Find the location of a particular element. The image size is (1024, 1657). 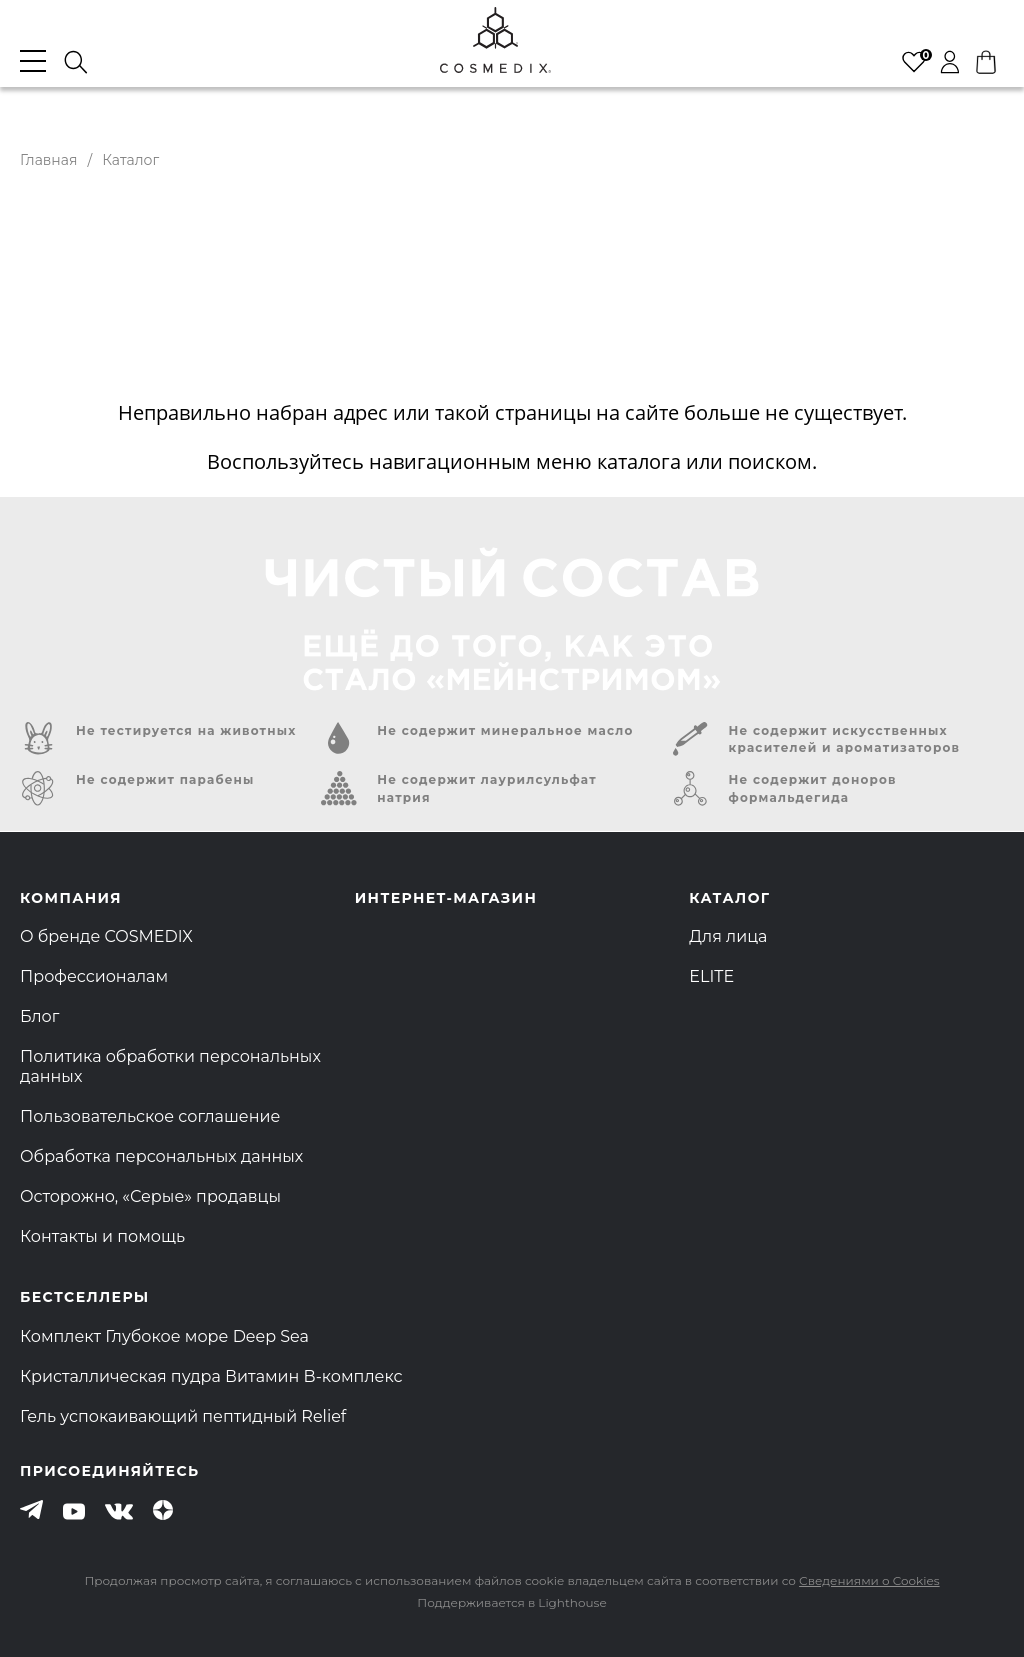

Главная is located at coordinates (48, 160).